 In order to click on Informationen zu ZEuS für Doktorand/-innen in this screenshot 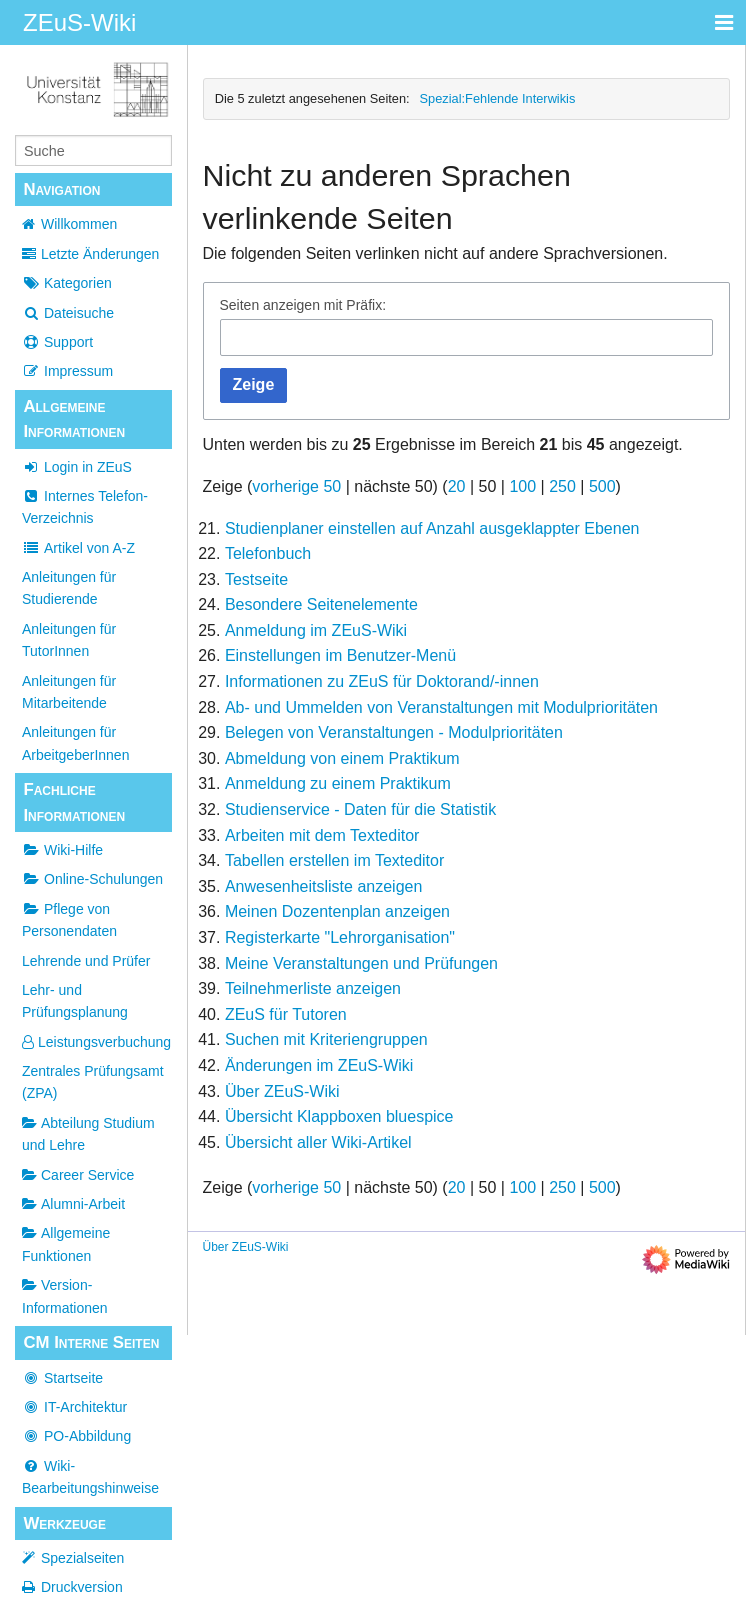, I will do `click(382, 681)`.